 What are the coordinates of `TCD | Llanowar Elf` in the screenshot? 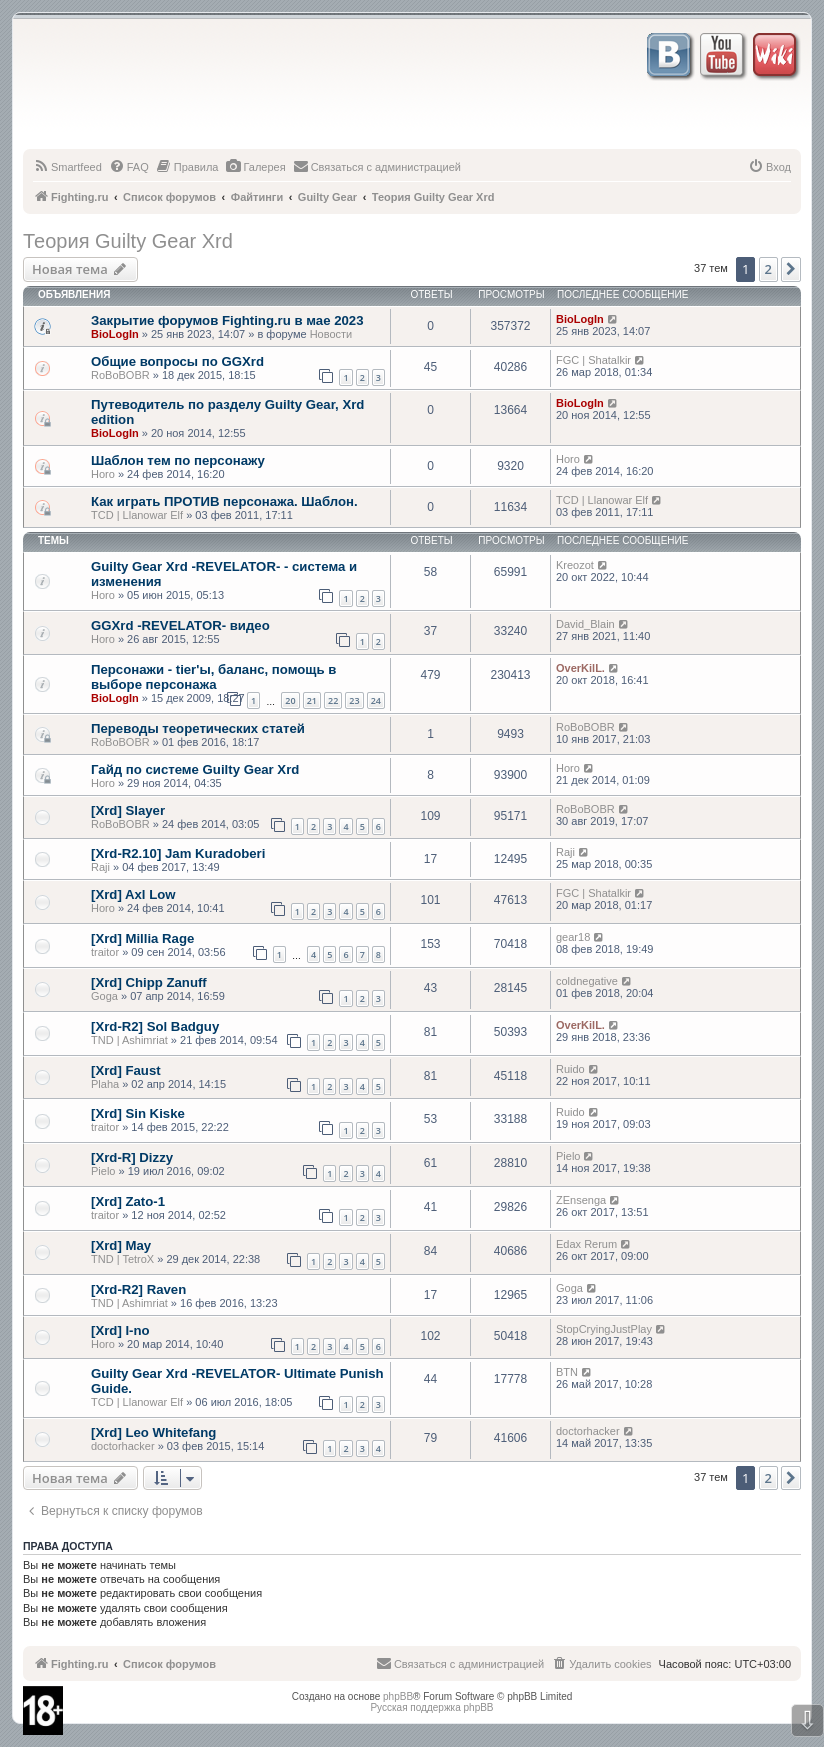 It's located at (137, 515).